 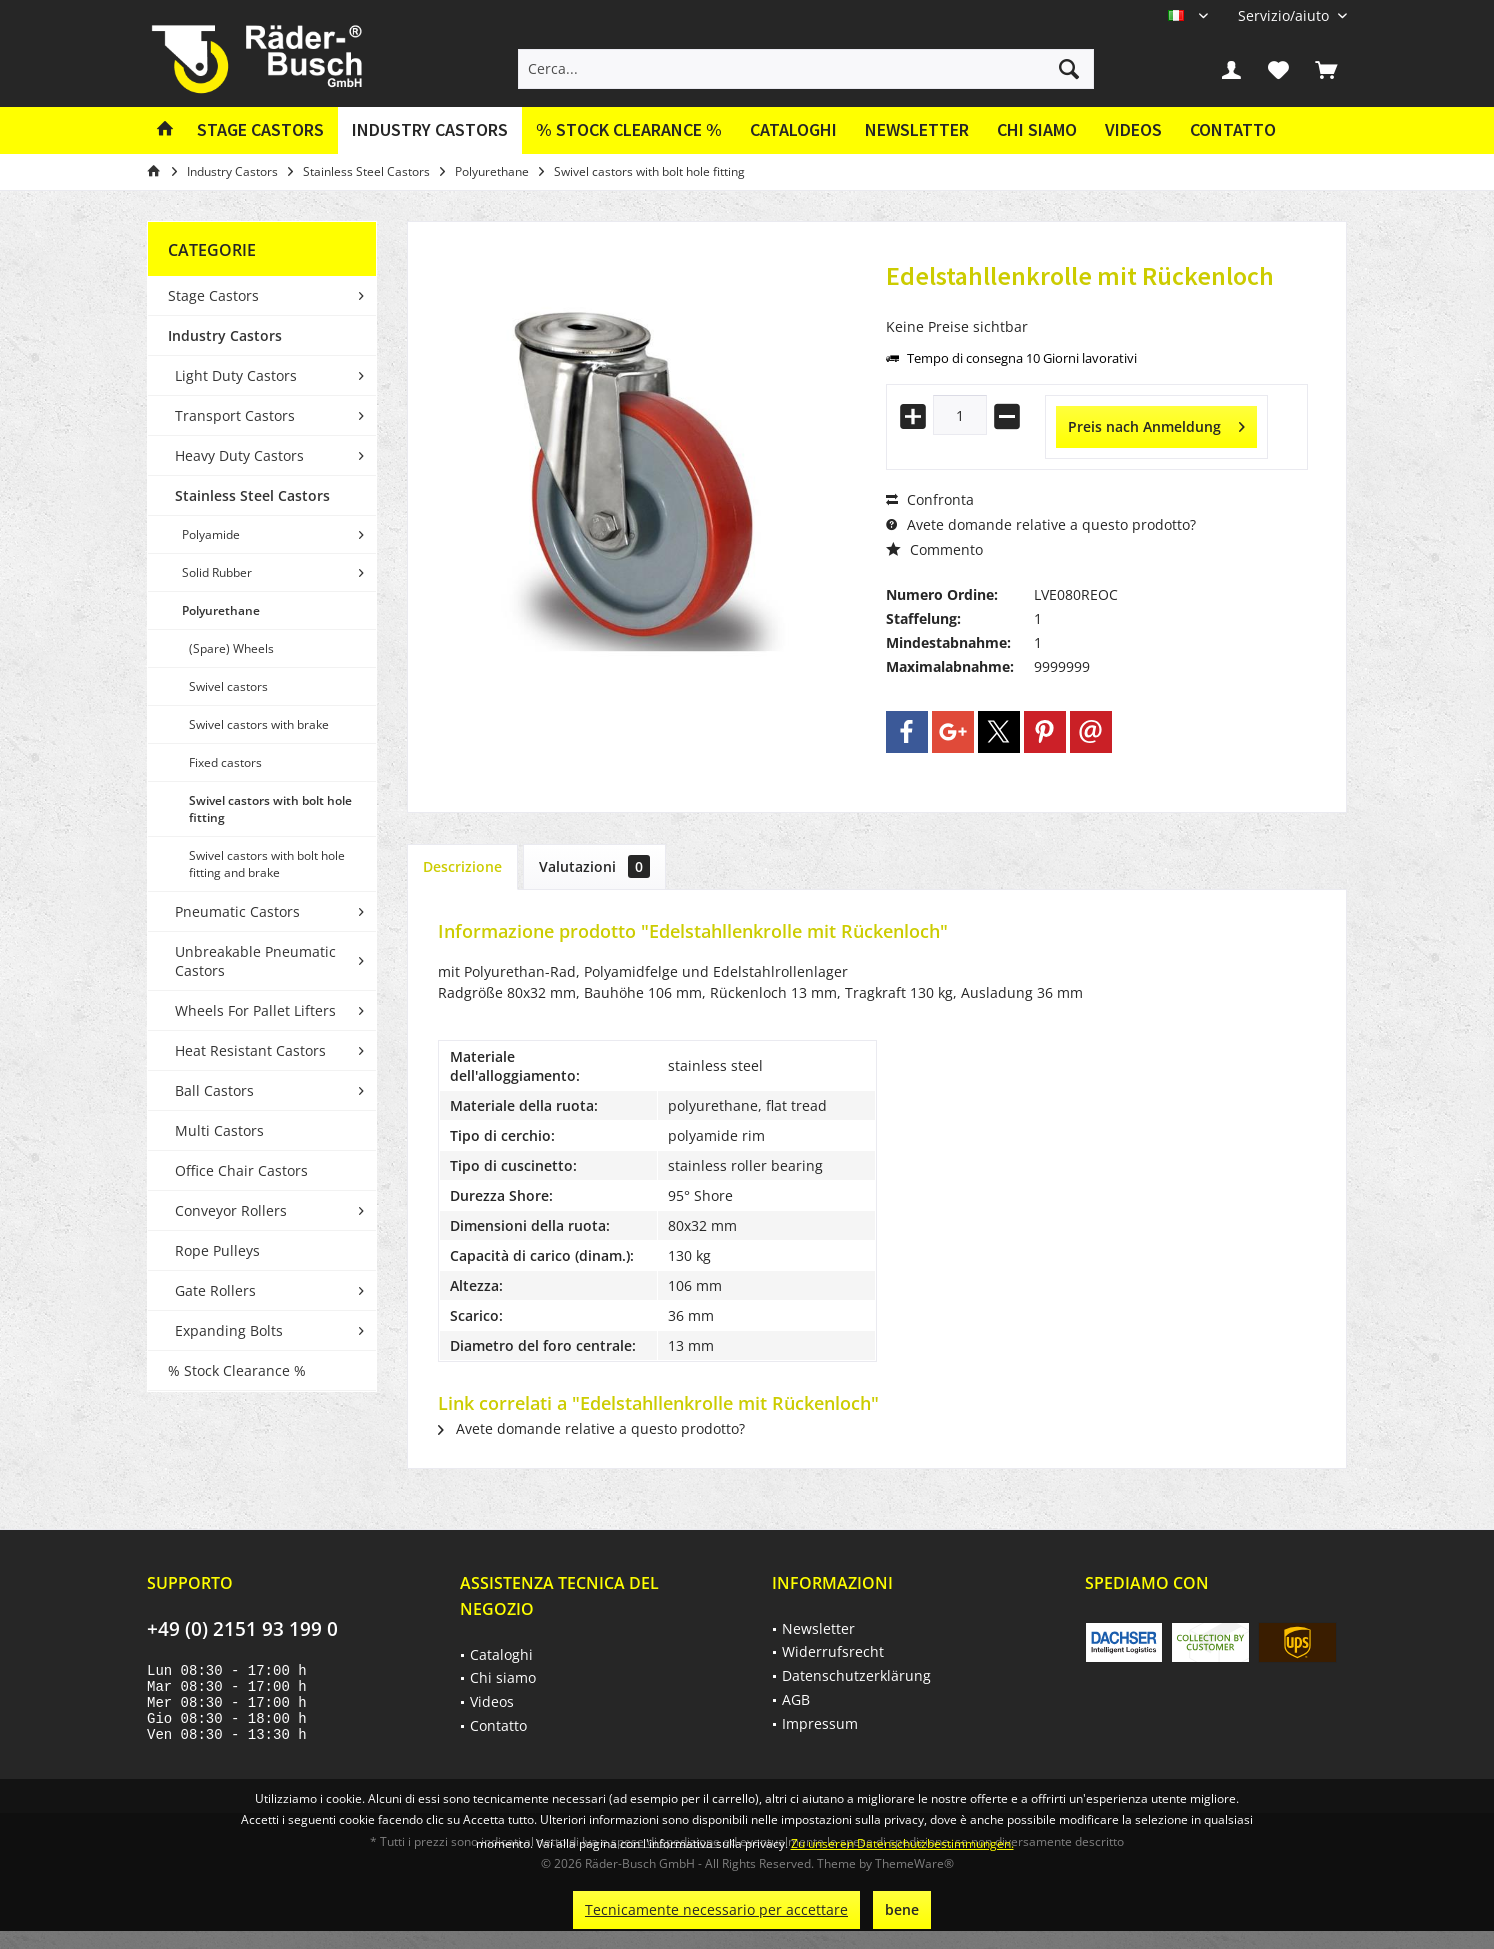 What do you see at coordinates (1037, 129) in the screenshot?
I see `Chi siamo` at bounding box center [1037, 129].